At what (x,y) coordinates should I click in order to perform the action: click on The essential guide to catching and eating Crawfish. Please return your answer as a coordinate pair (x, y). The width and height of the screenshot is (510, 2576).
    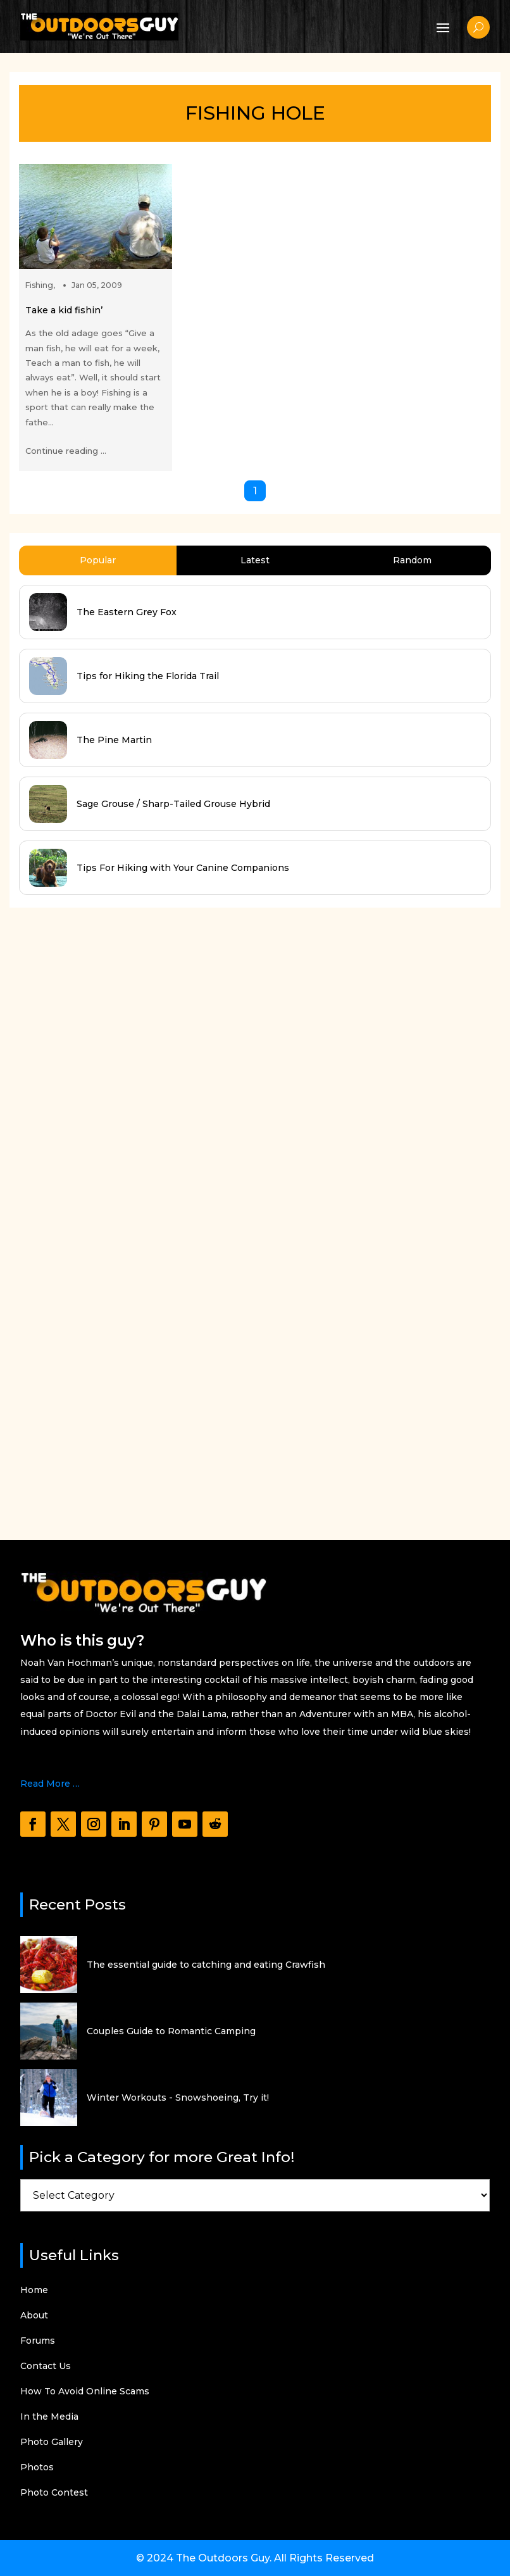
    Looking at the image, I should click on (206, 1964).